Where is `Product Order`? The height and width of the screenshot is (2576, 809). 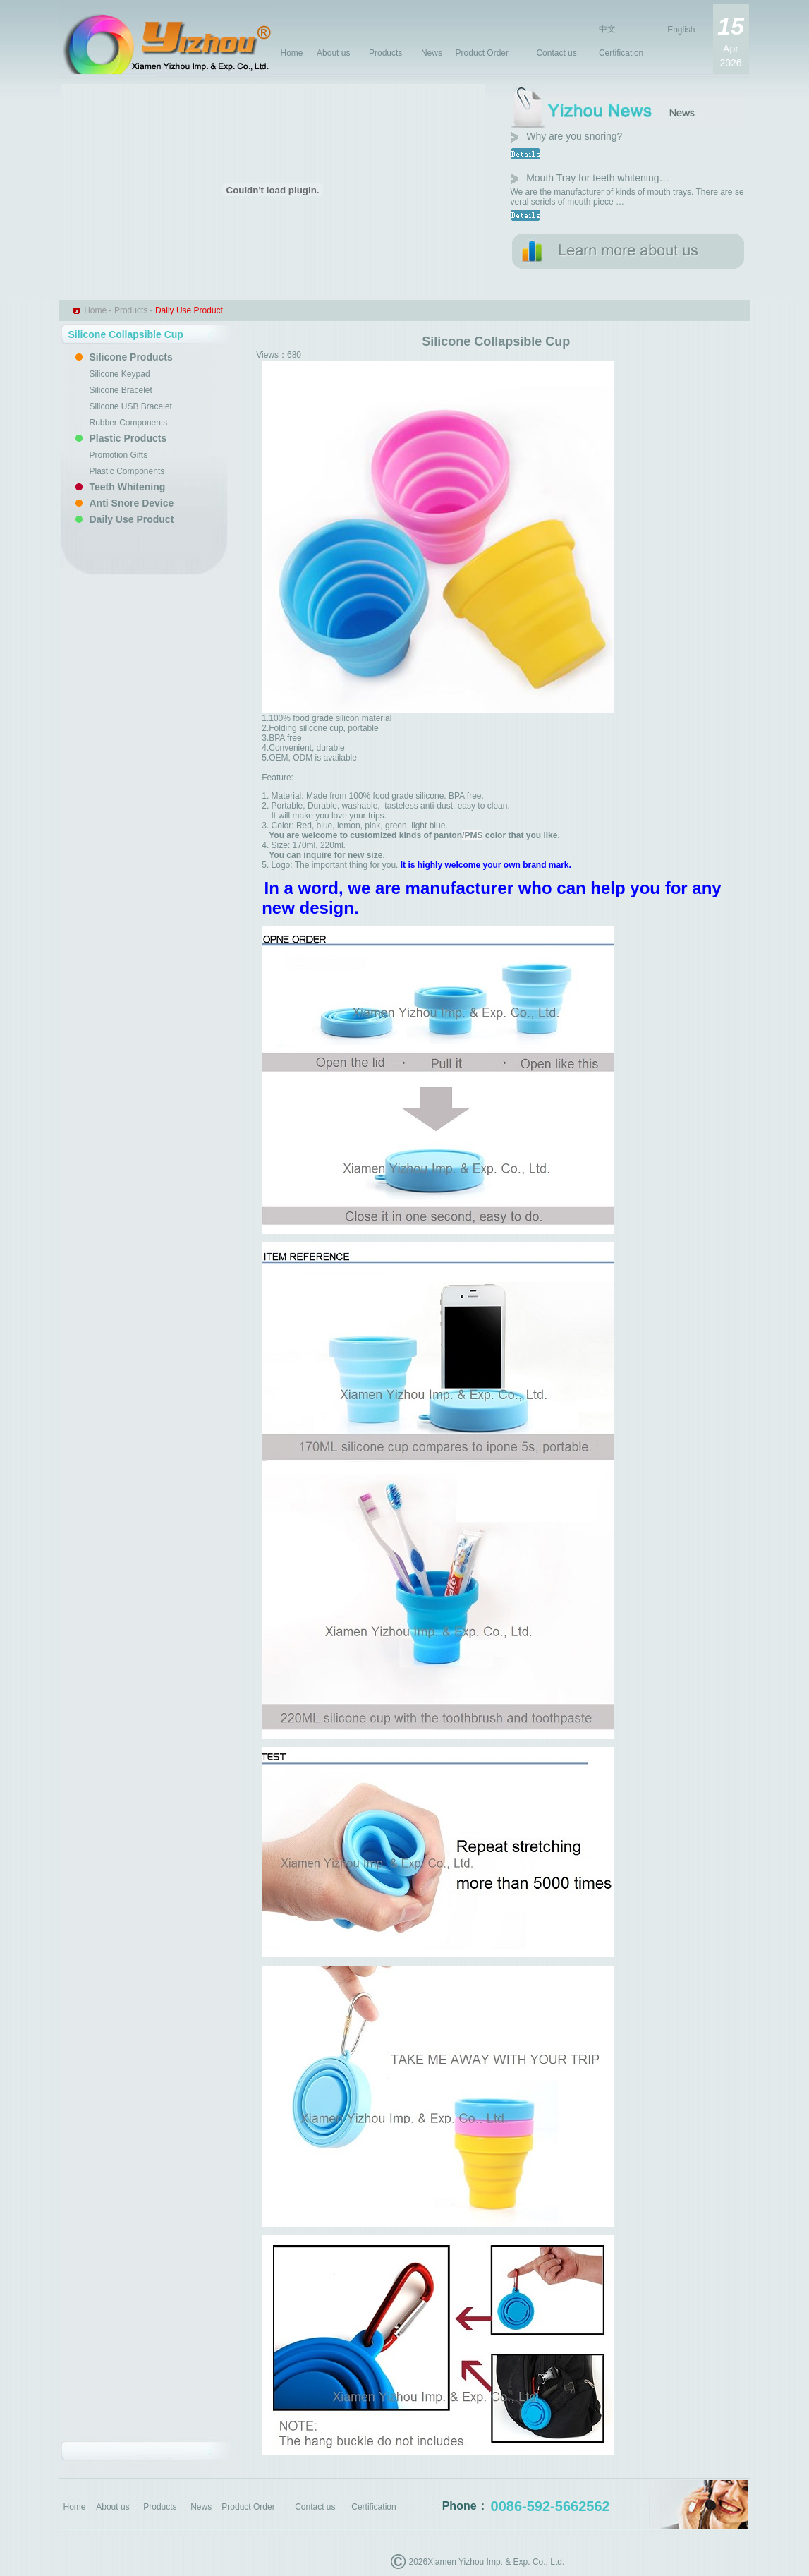 Product Order is located at coordinates (482, 53).